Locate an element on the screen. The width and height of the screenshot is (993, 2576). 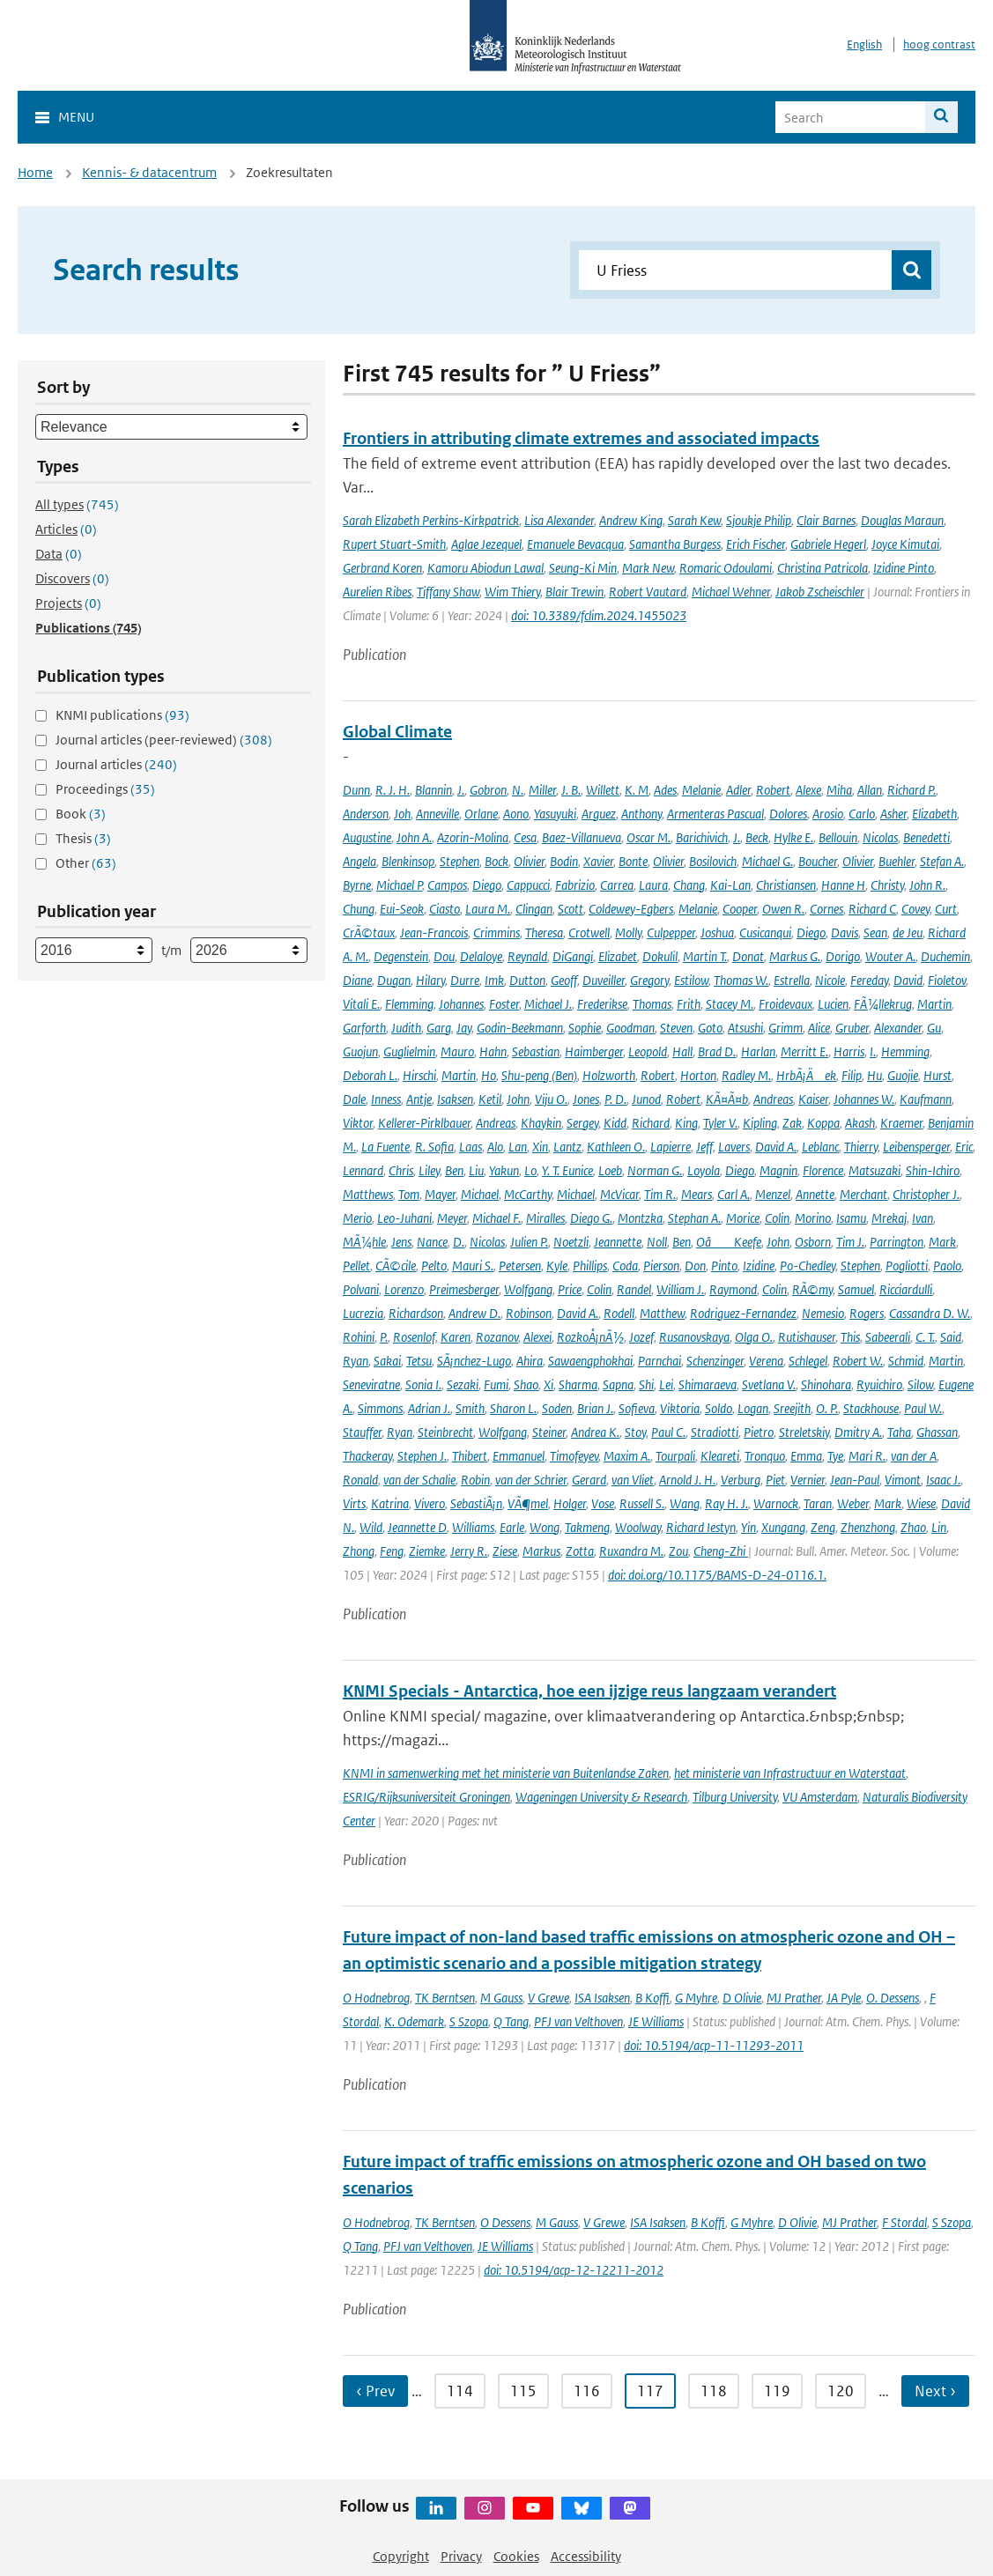
doi: 10.5194/acp-12-12211-2012 is located at coordinates (573, 2269).